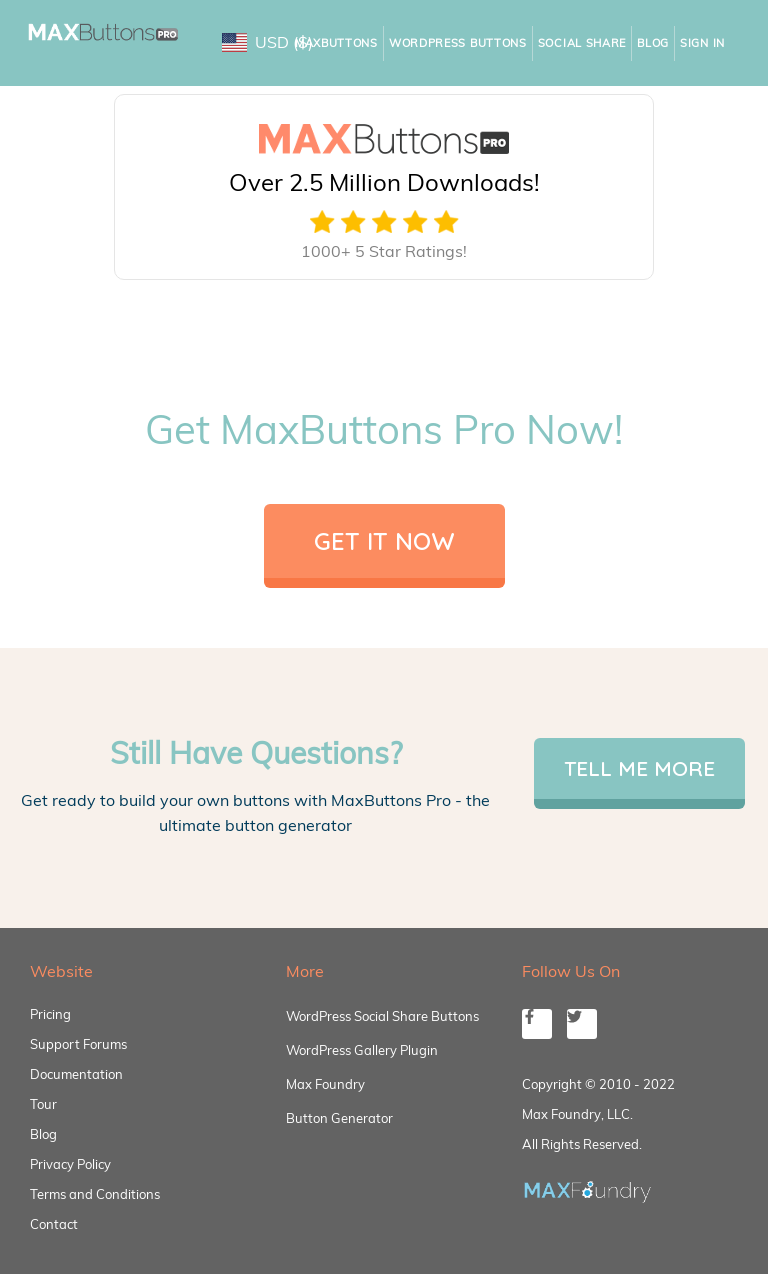 This screenshot has height=1274, width=768. I want to click on Sign In, so click(702, 43).